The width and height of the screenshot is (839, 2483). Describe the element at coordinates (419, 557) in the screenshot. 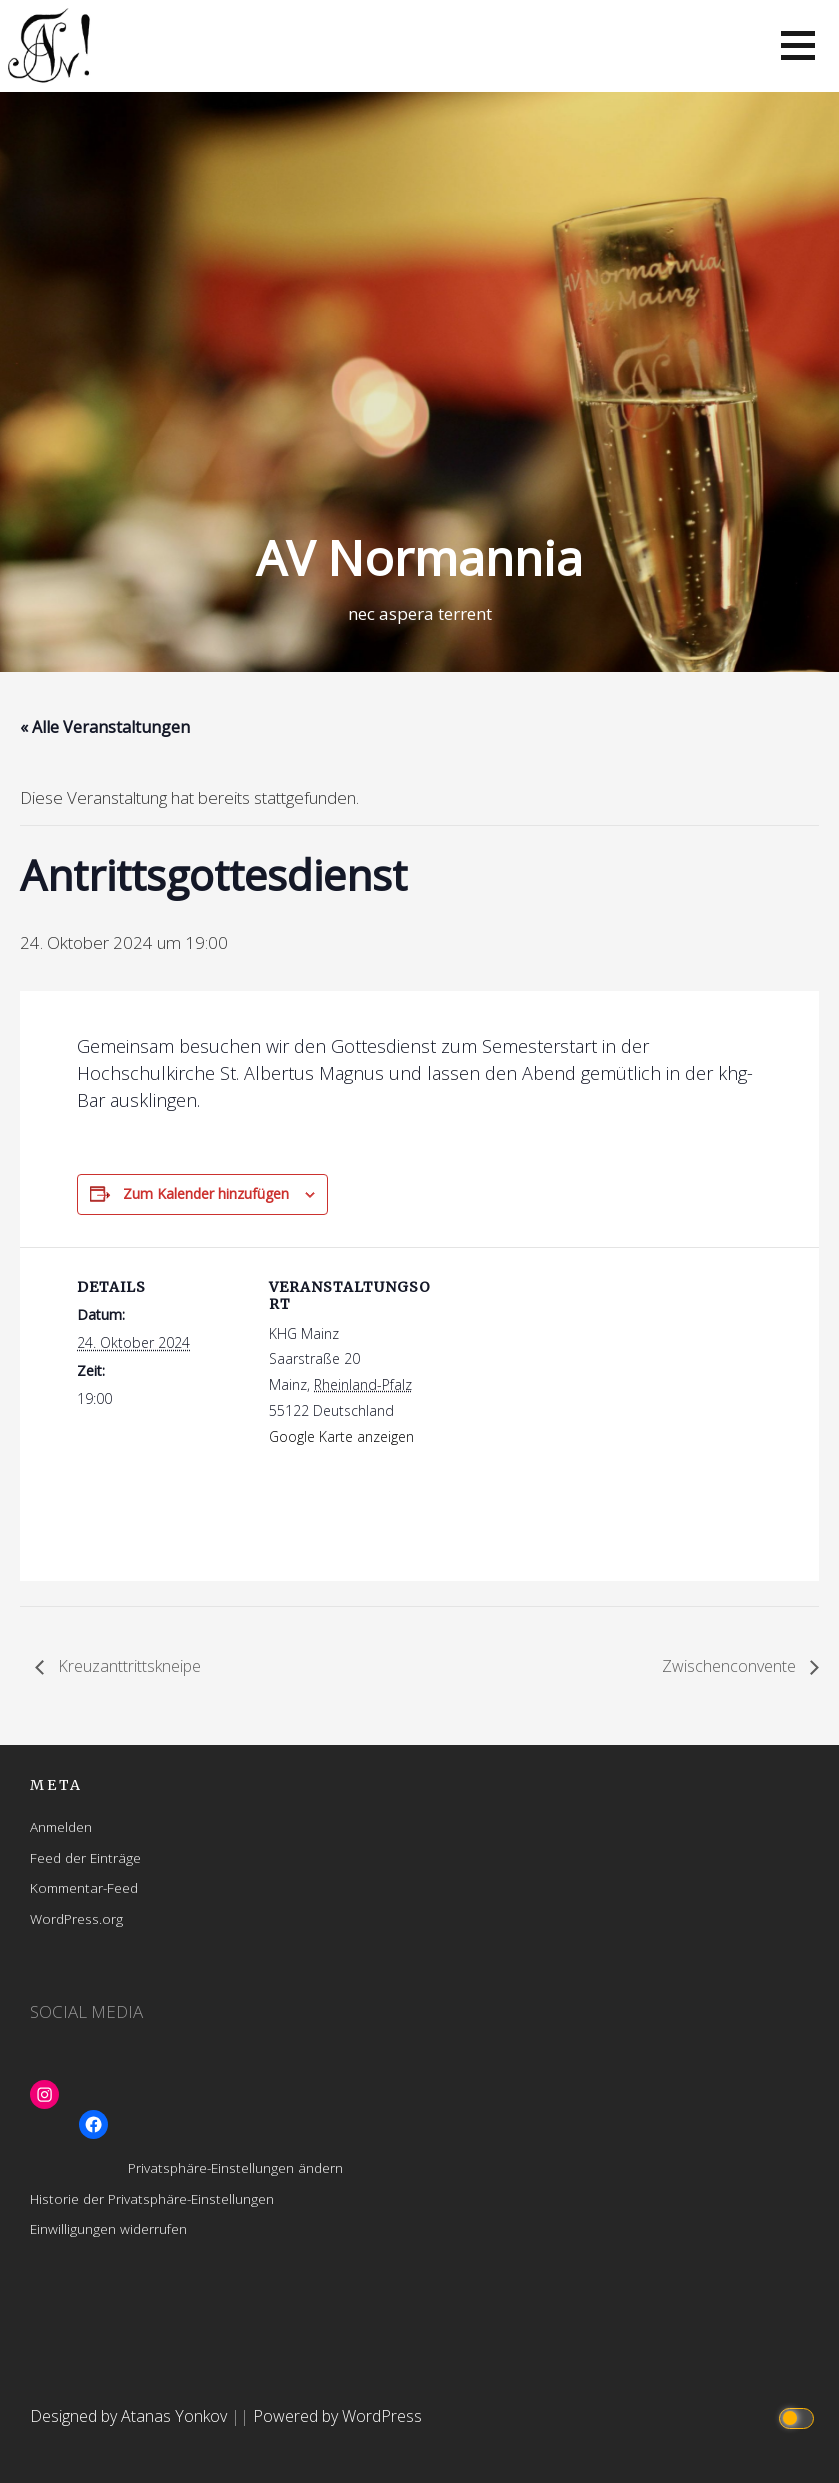

I see `AV Normannia` at that location.